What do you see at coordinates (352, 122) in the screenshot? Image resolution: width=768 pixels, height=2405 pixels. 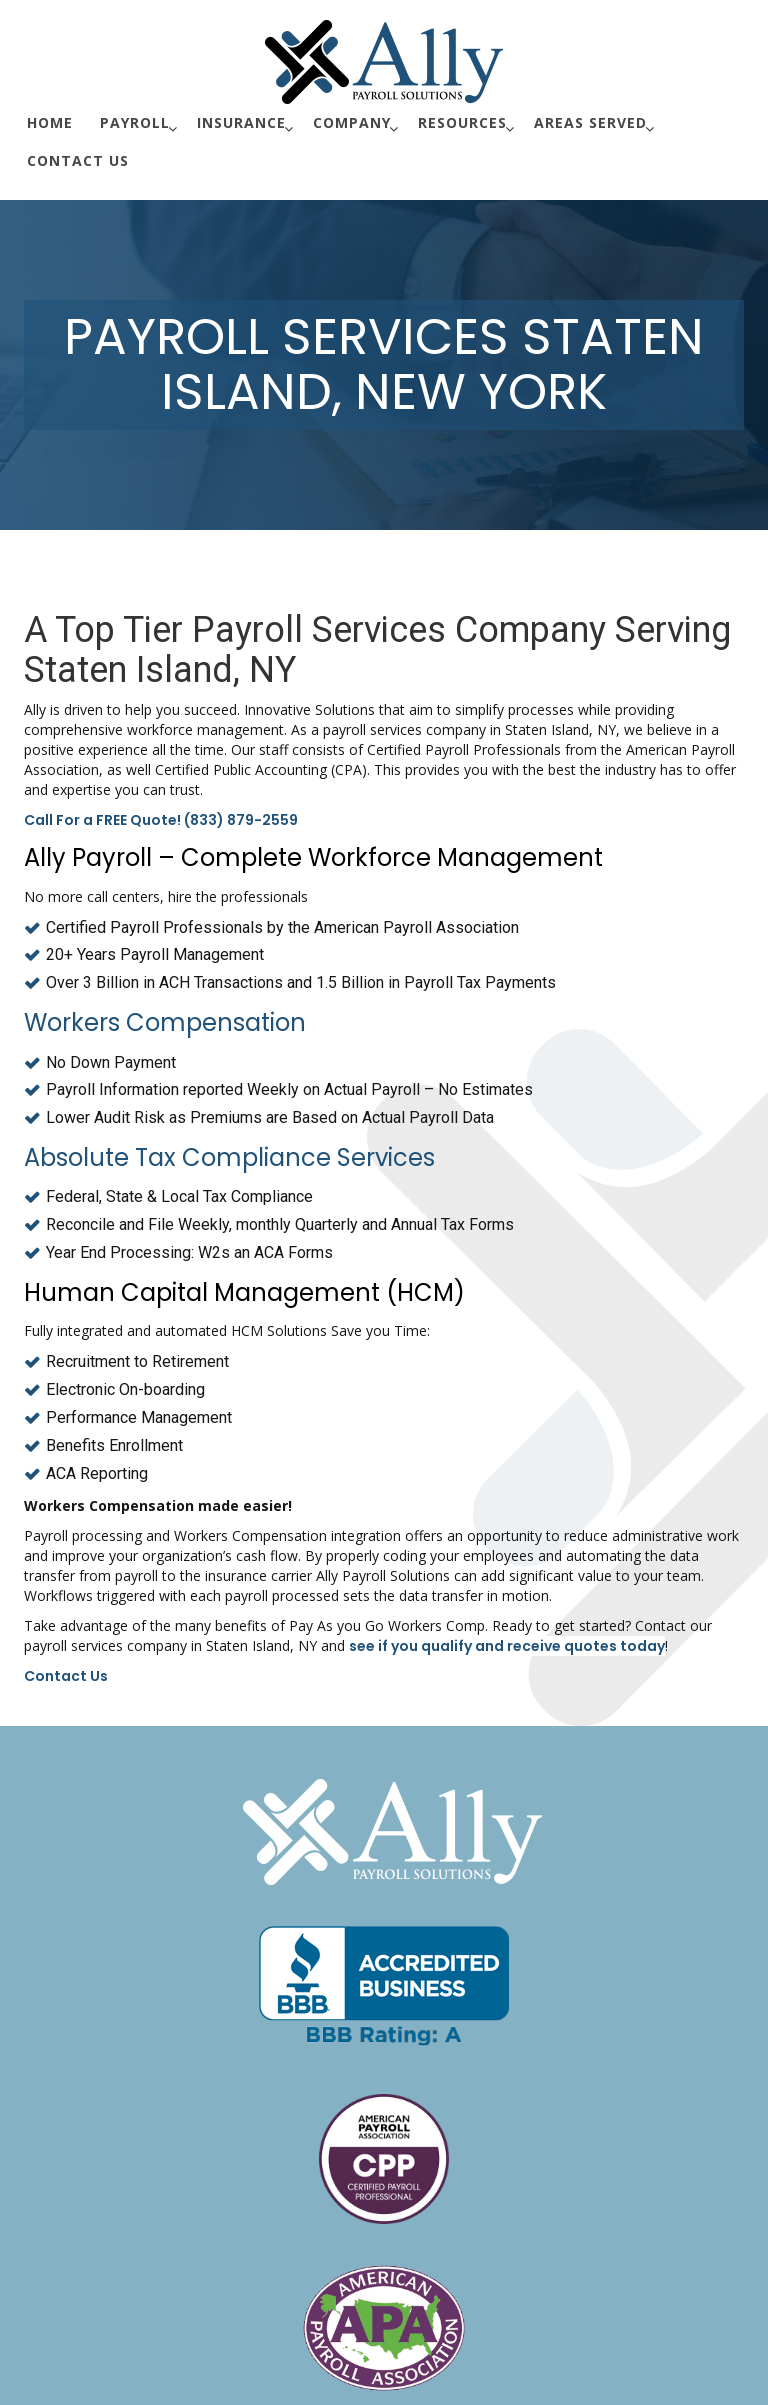 I see `Company` at bounding box center [352, 122].